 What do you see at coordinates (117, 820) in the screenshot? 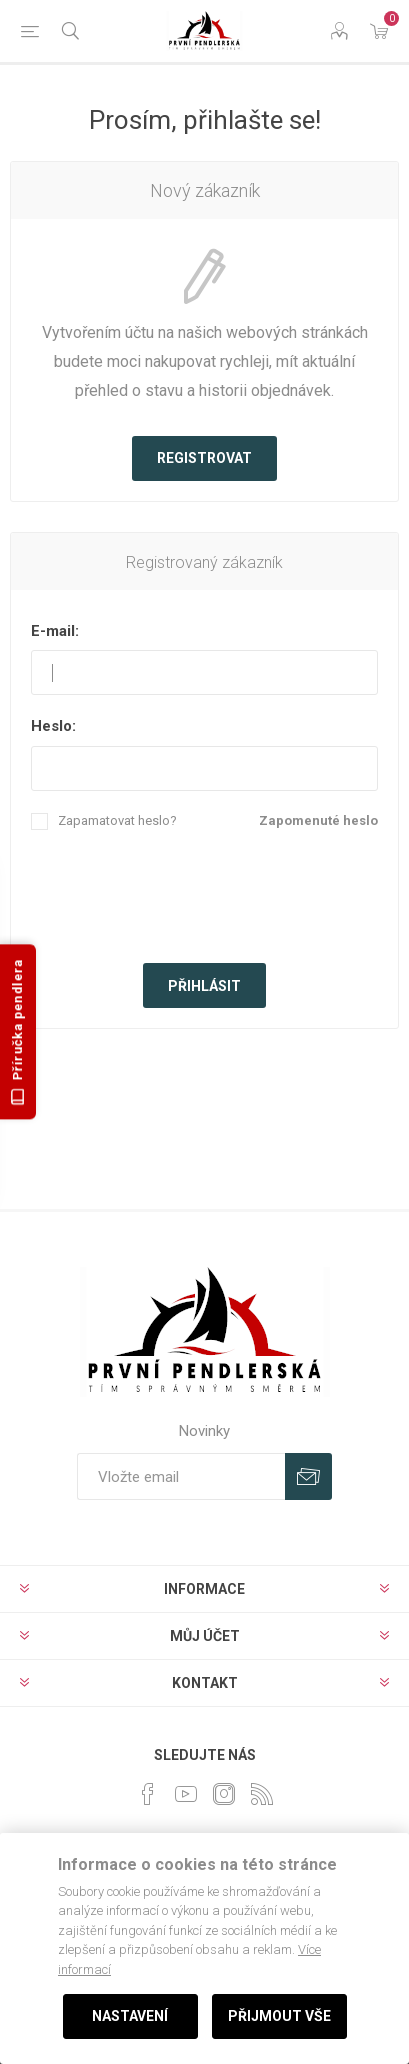
I see `Zapamatovat heslo?` at bounding box center [117, 820].